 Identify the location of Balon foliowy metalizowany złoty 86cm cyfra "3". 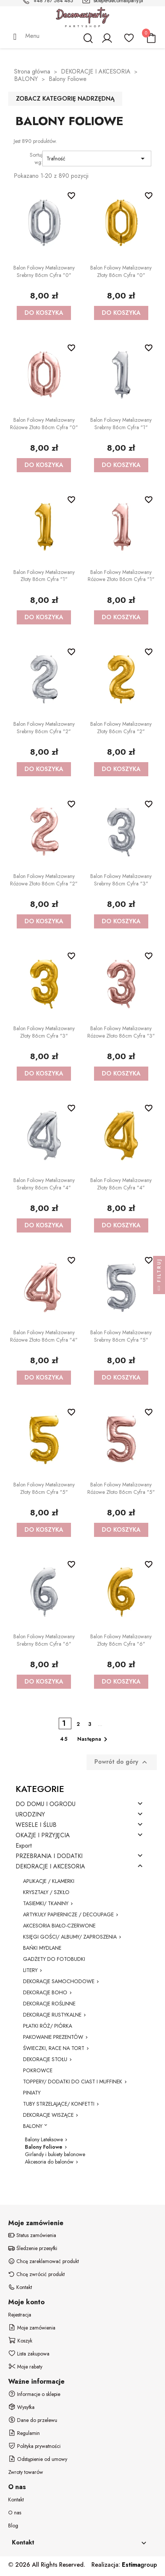
(44, 1032).